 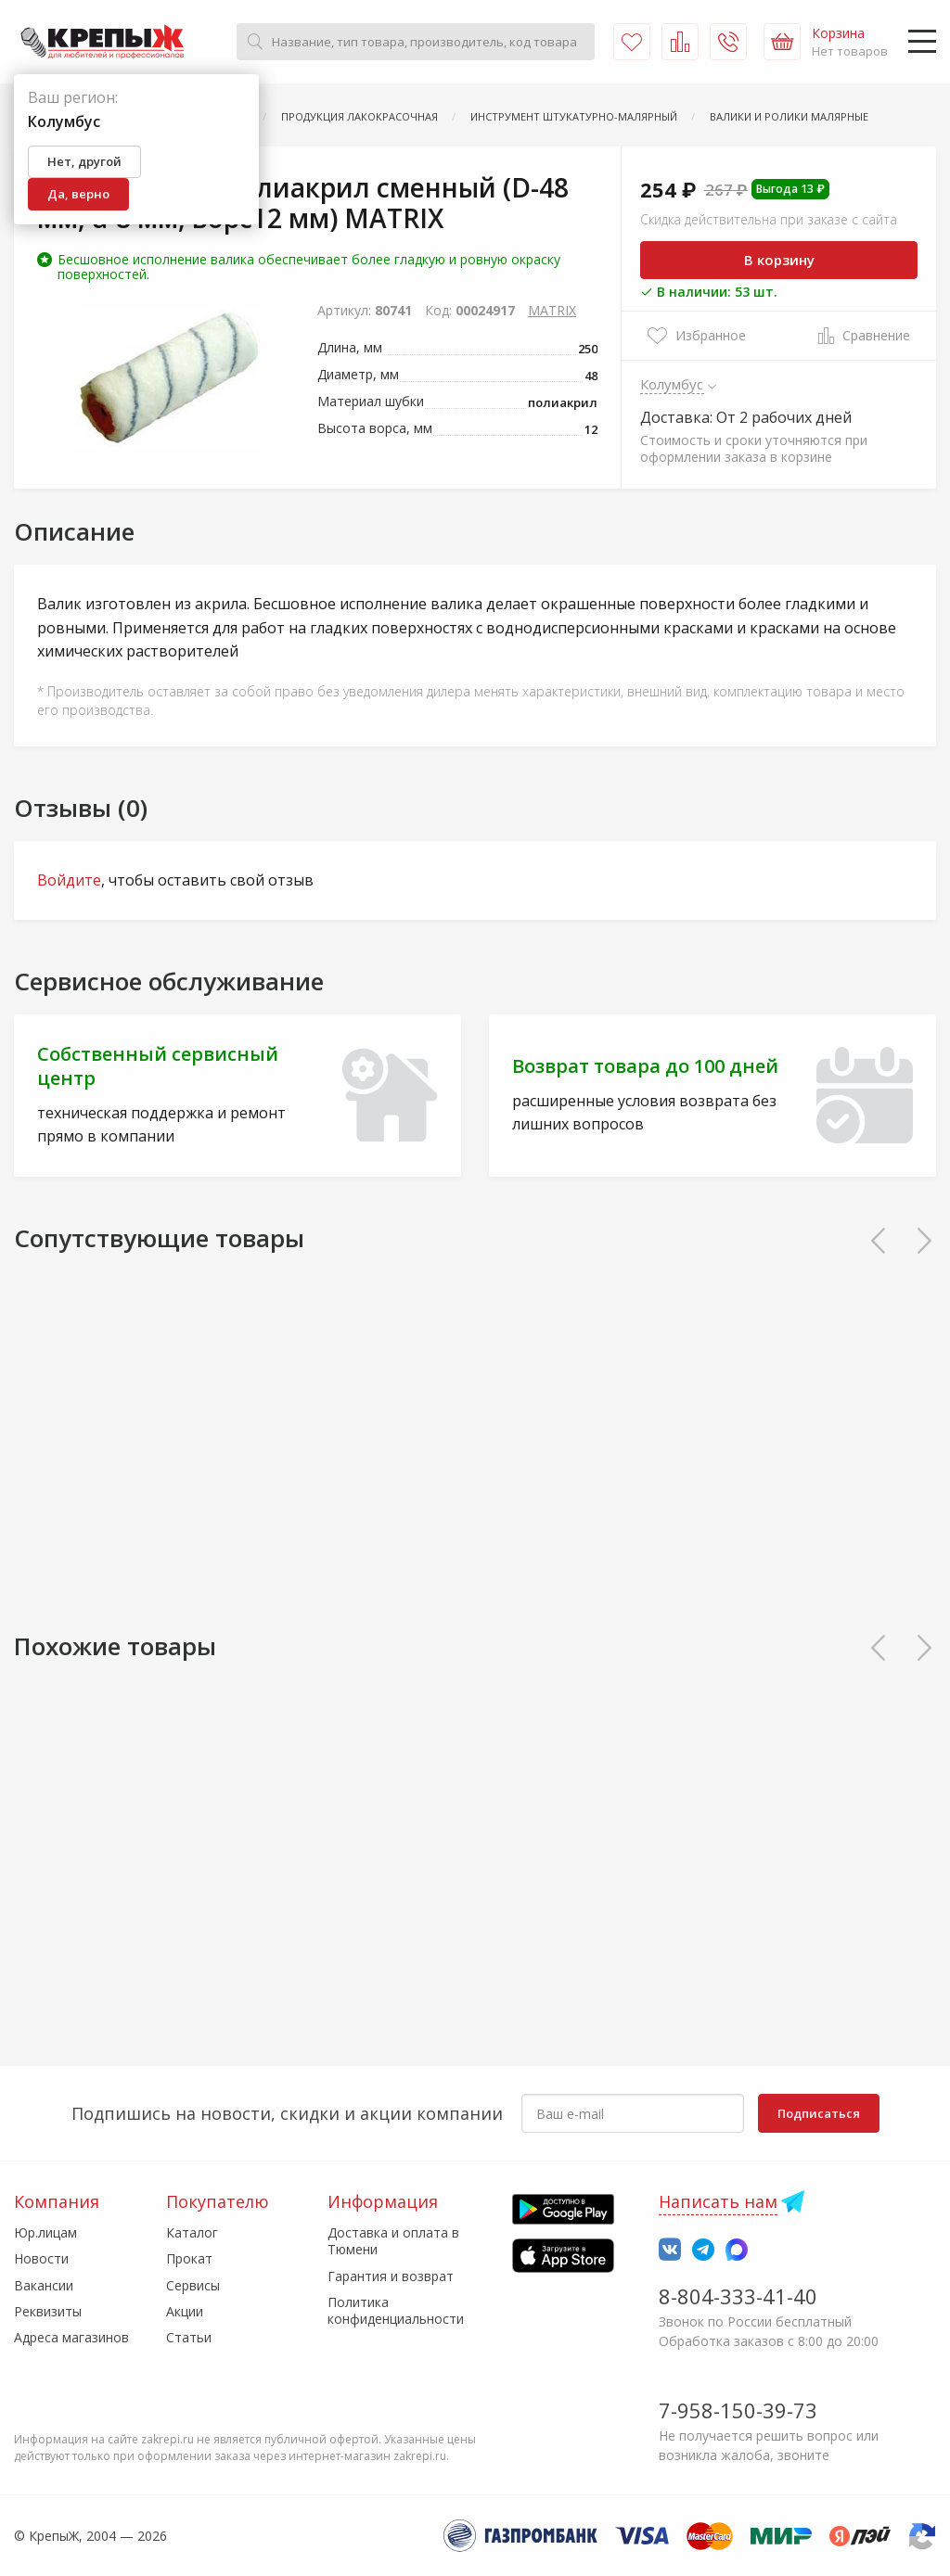 I want to click on Подписаться, so click(x=818, y=2113).